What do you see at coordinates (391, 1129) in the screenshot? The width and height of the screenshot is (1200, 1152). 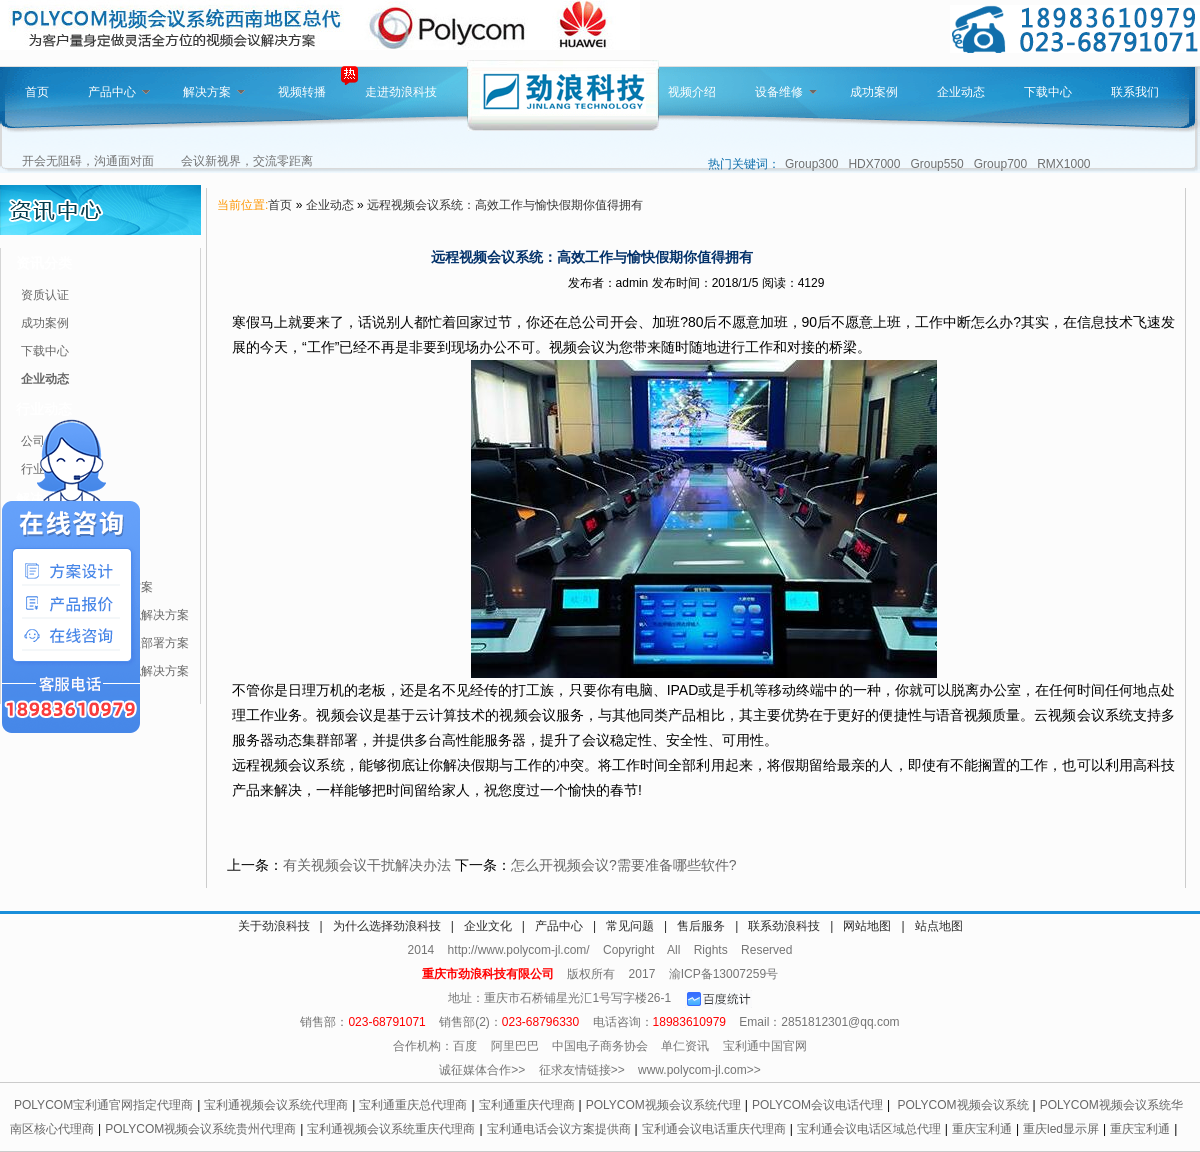 I see `宝利通视频会议系统重庆代理商` at bounding box center [391, 1129].